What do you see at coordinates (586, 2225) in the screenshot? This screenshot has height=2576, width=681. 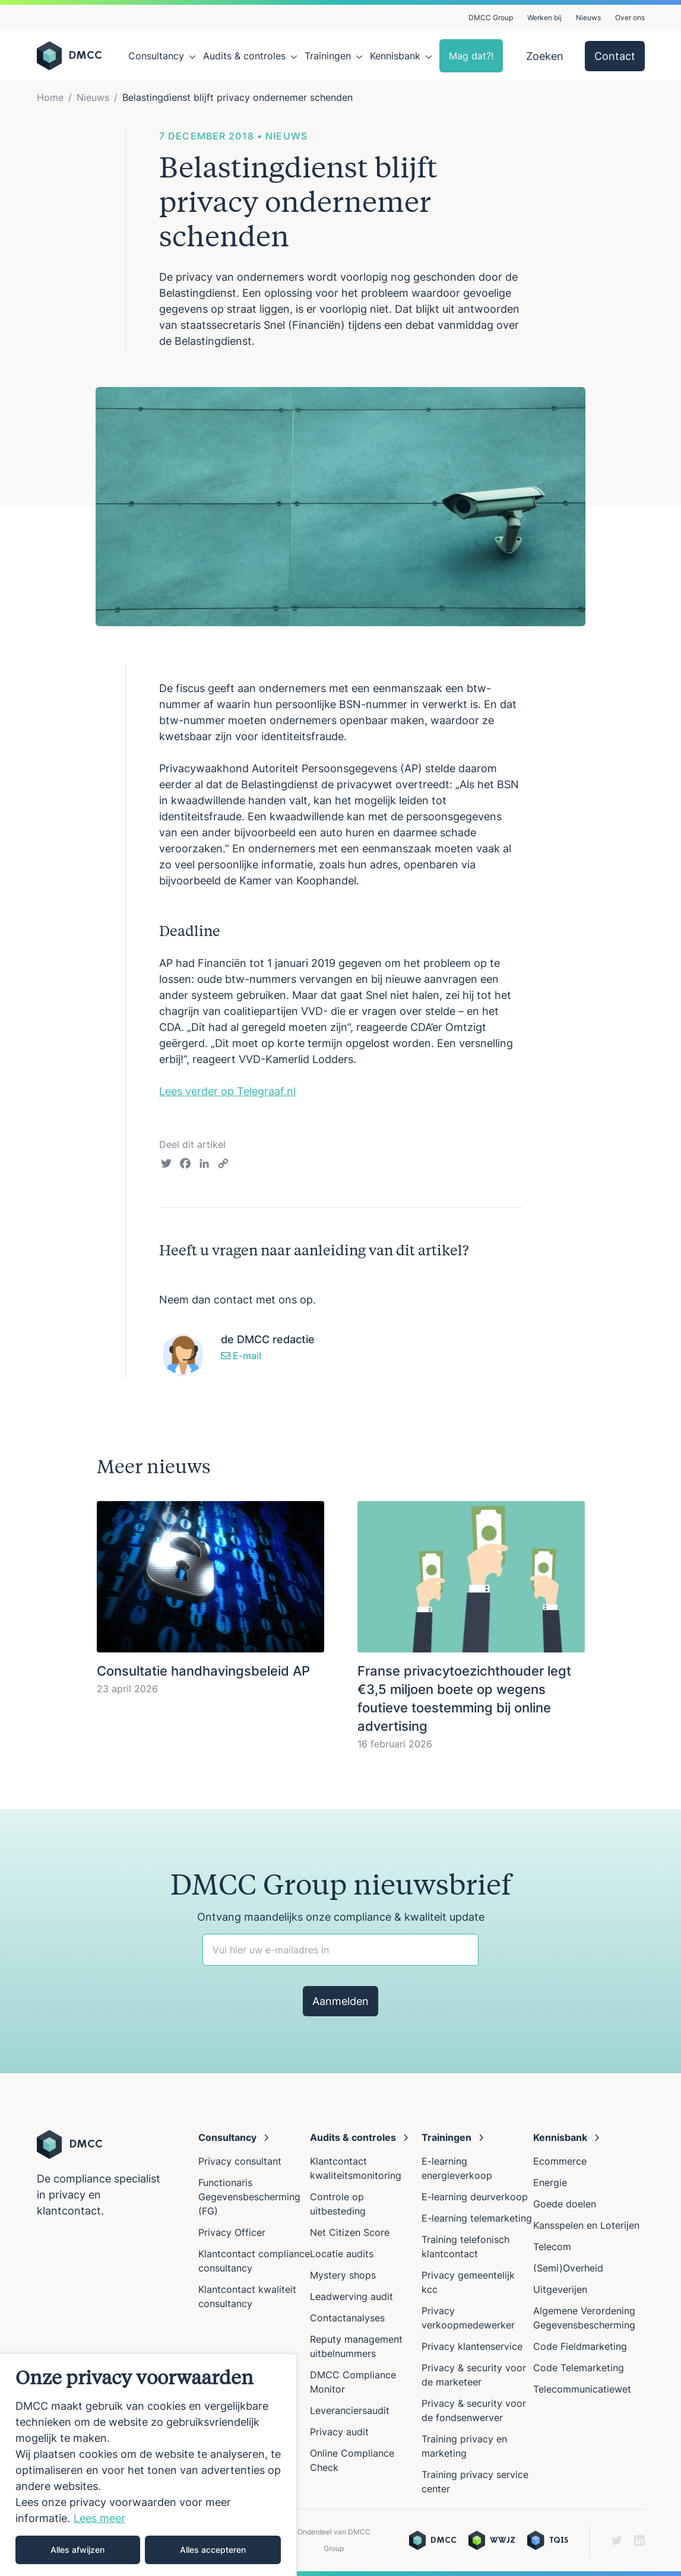 I see `Kansspelen en Loterijen` at bounding box center [586, 2225].